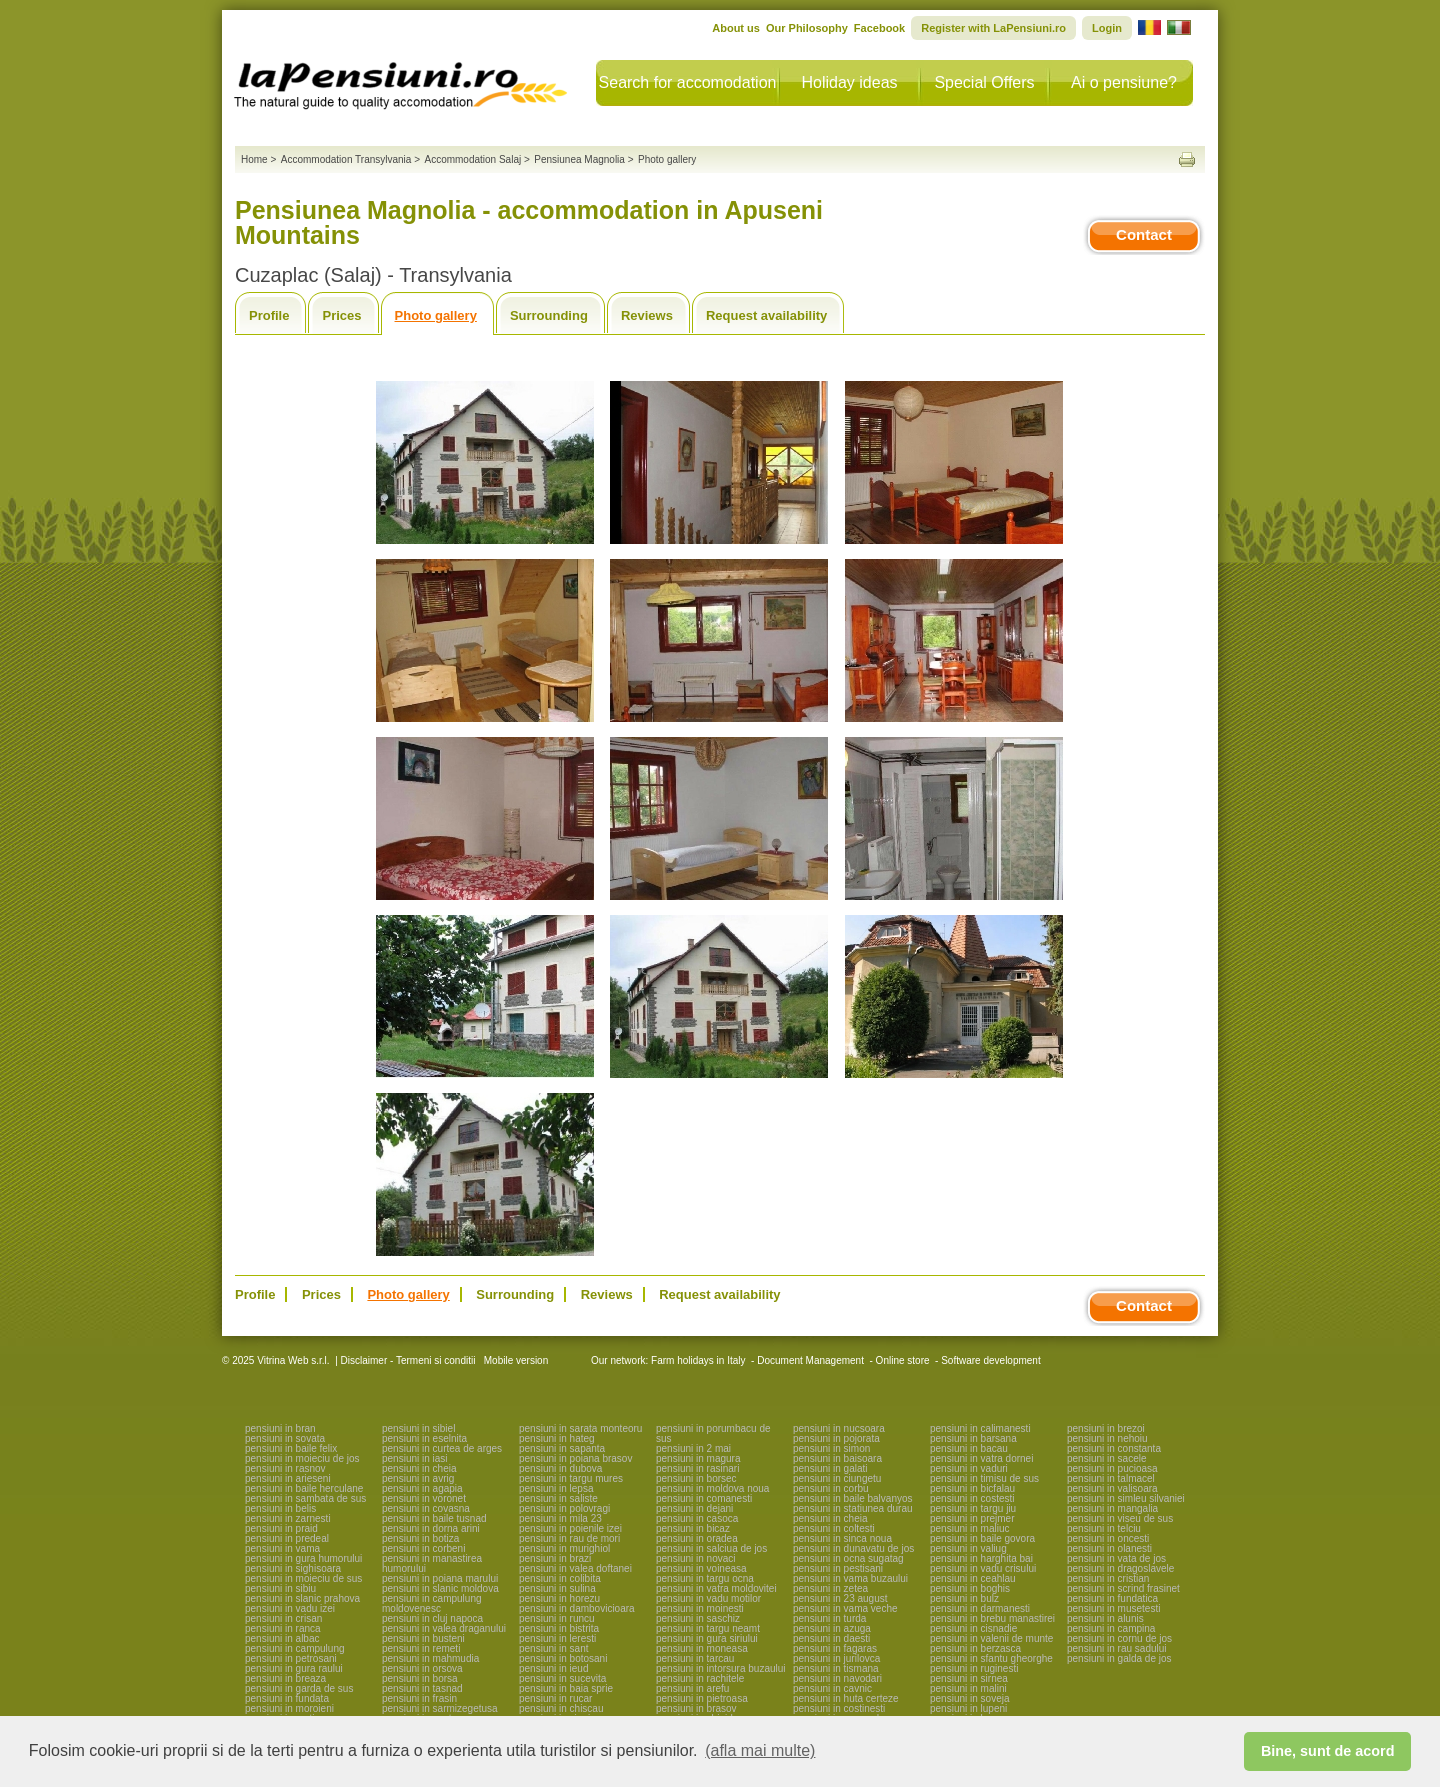 This screenshot has width=1440, height=1787. Describe the element at coordinates (1328, 1751) in the screenshot. I see `Bine, sunt de acord [button]` at that location.